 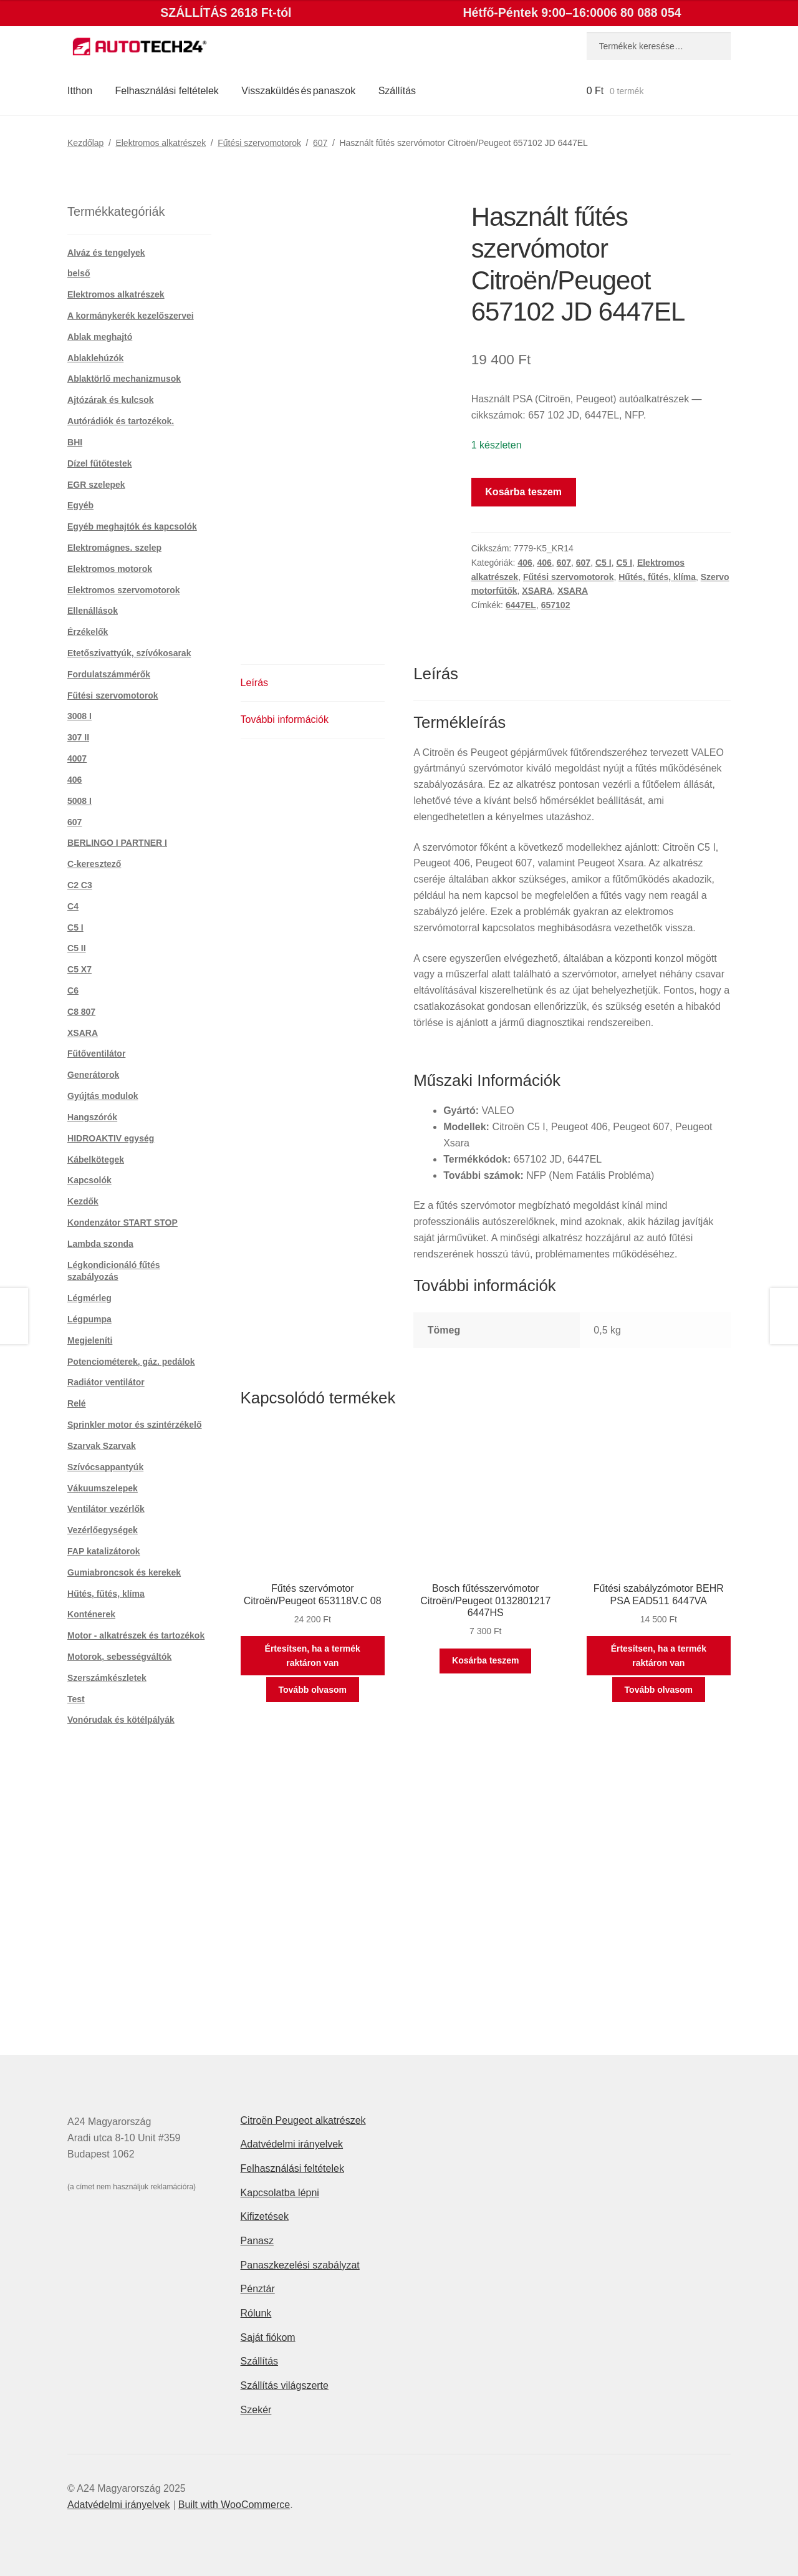 What do you see at coordinates (135, 1635) in the screenshot?
I see `Motor - alkatrészek és tartozékok` at bounding box center [135, 1635].